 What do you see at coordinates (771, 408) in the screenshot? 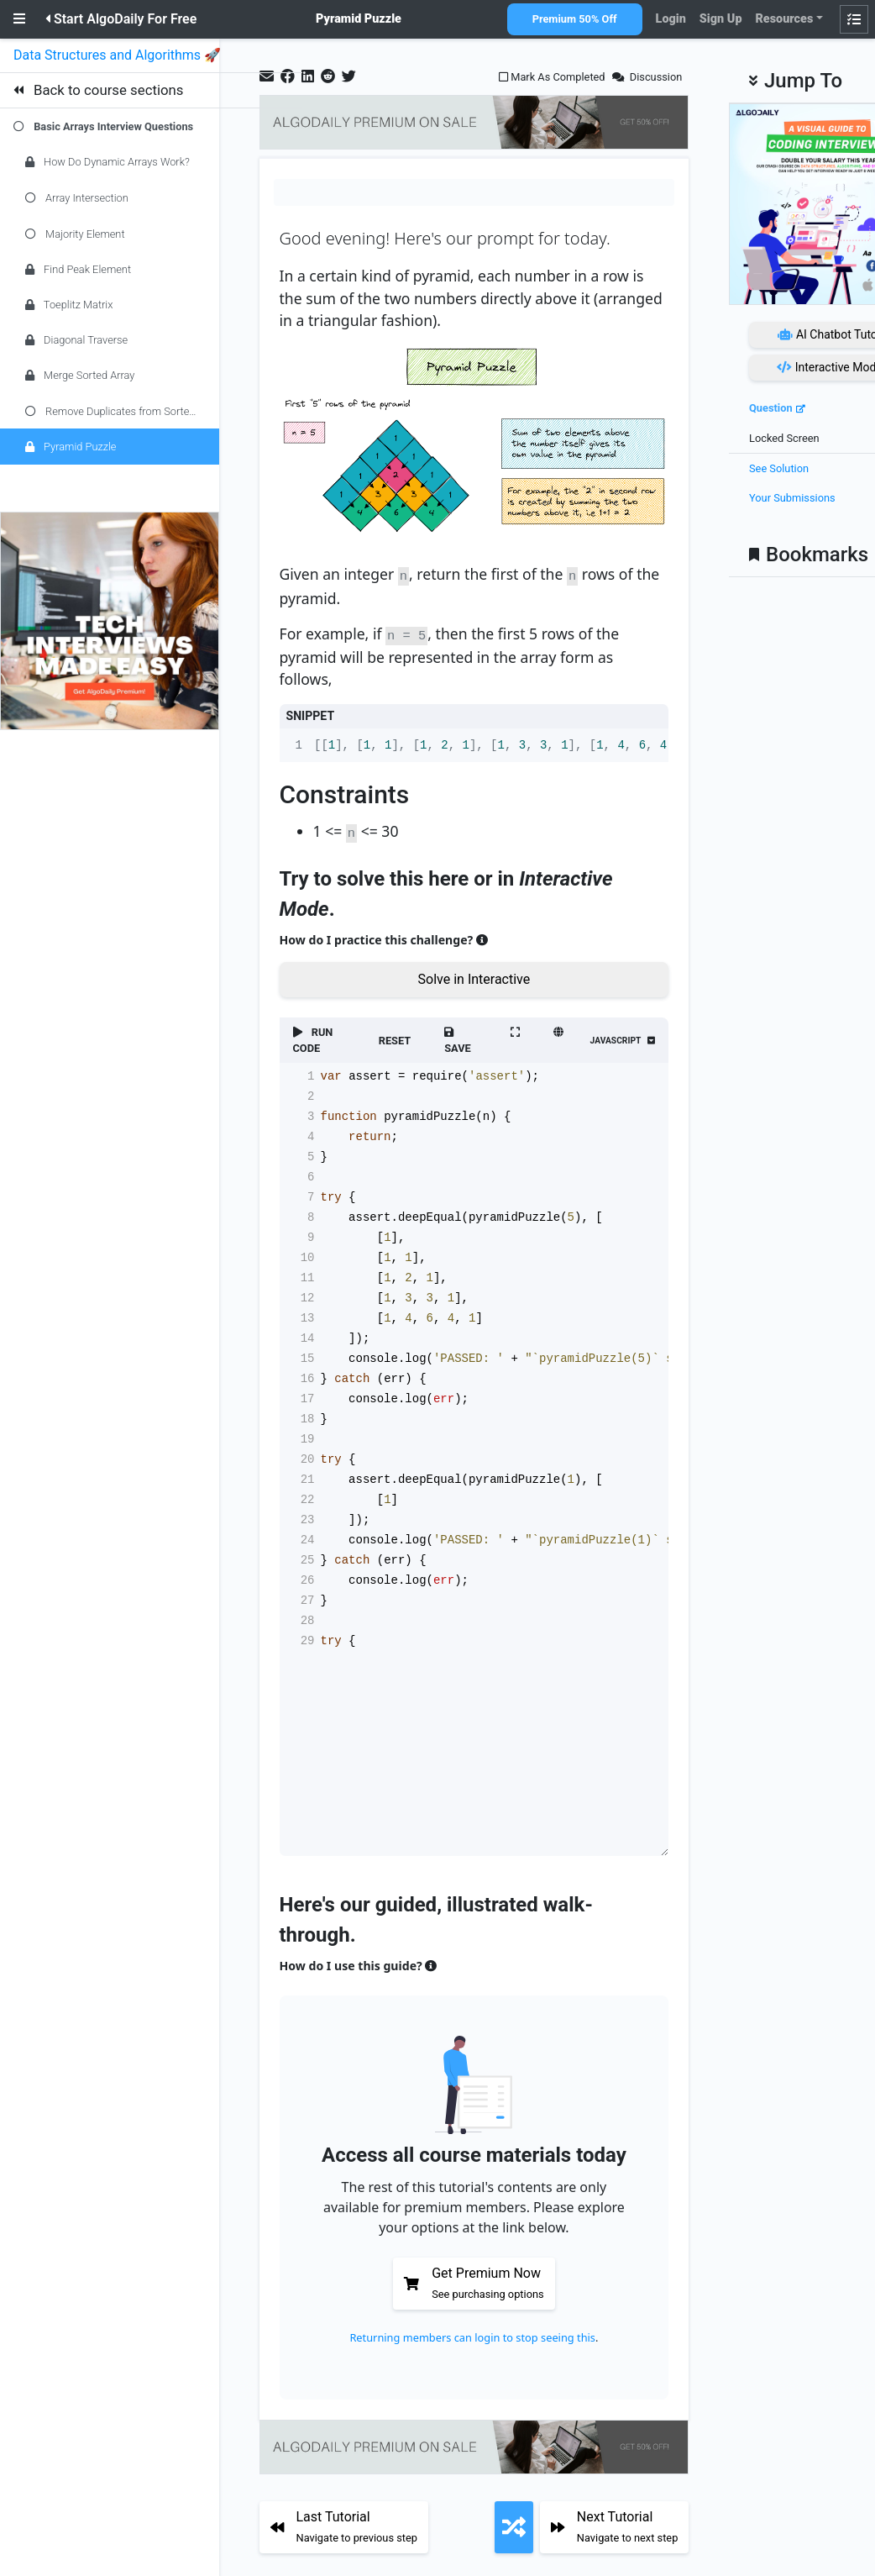
I see `Question` at bounding box center [771, 408].